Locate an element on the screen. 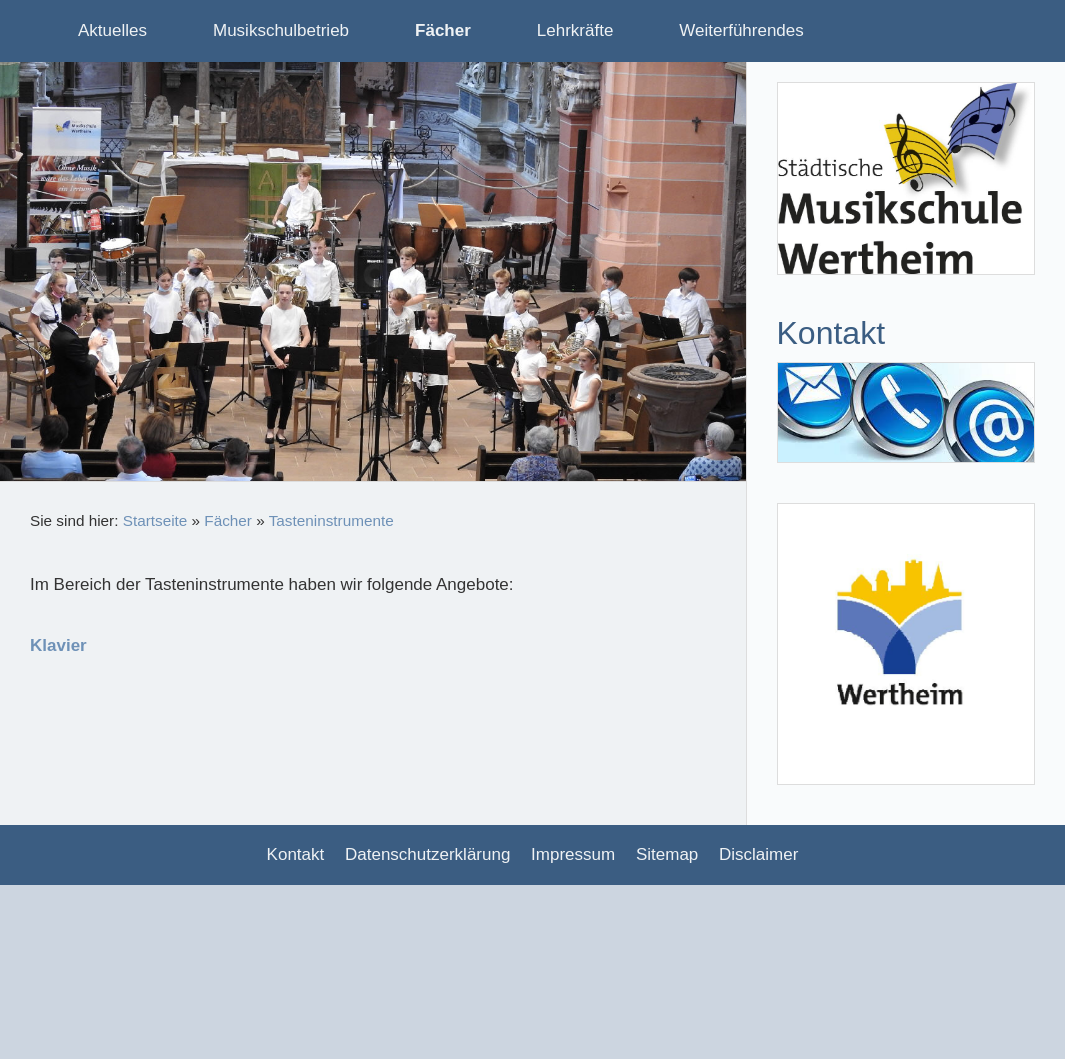 This screenshot has height=1059, width=1065. Sitemap is located at coordinates (667, 854).